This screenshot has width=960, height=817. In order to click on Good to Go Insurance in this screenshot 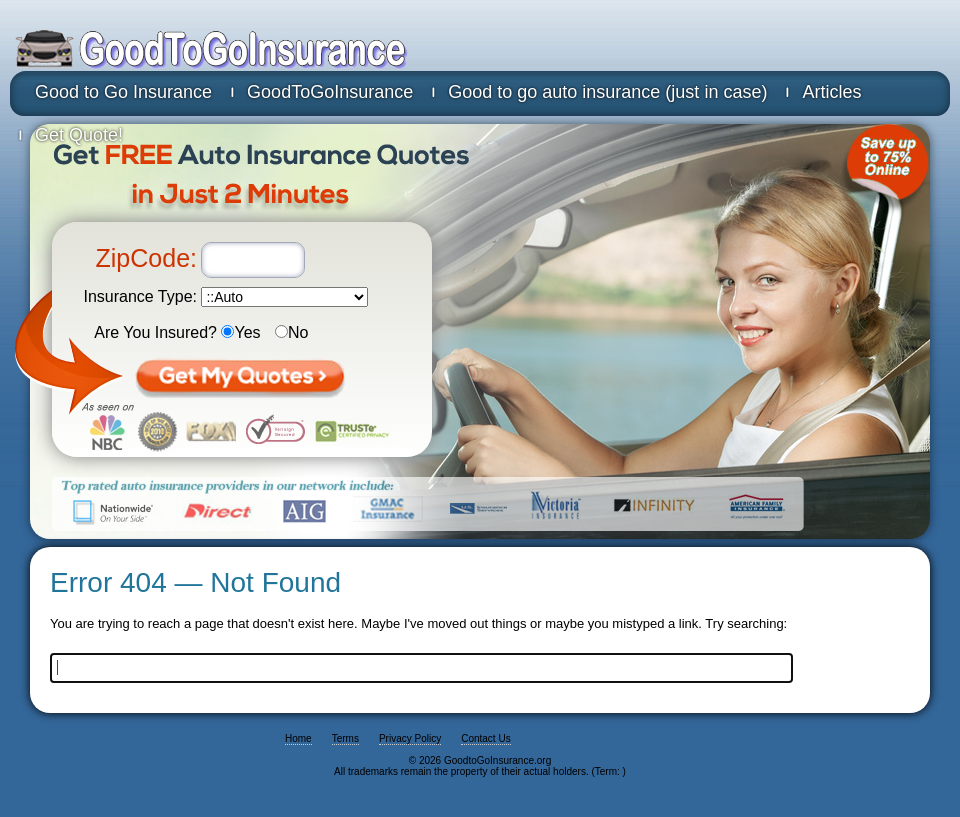, I will do `click(123, 92)`.